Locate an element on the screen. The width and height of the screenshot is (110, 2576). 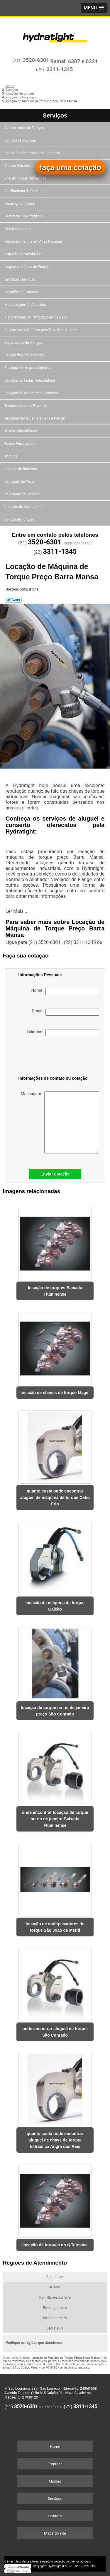
Contato is located at coordinates (55, 2516).